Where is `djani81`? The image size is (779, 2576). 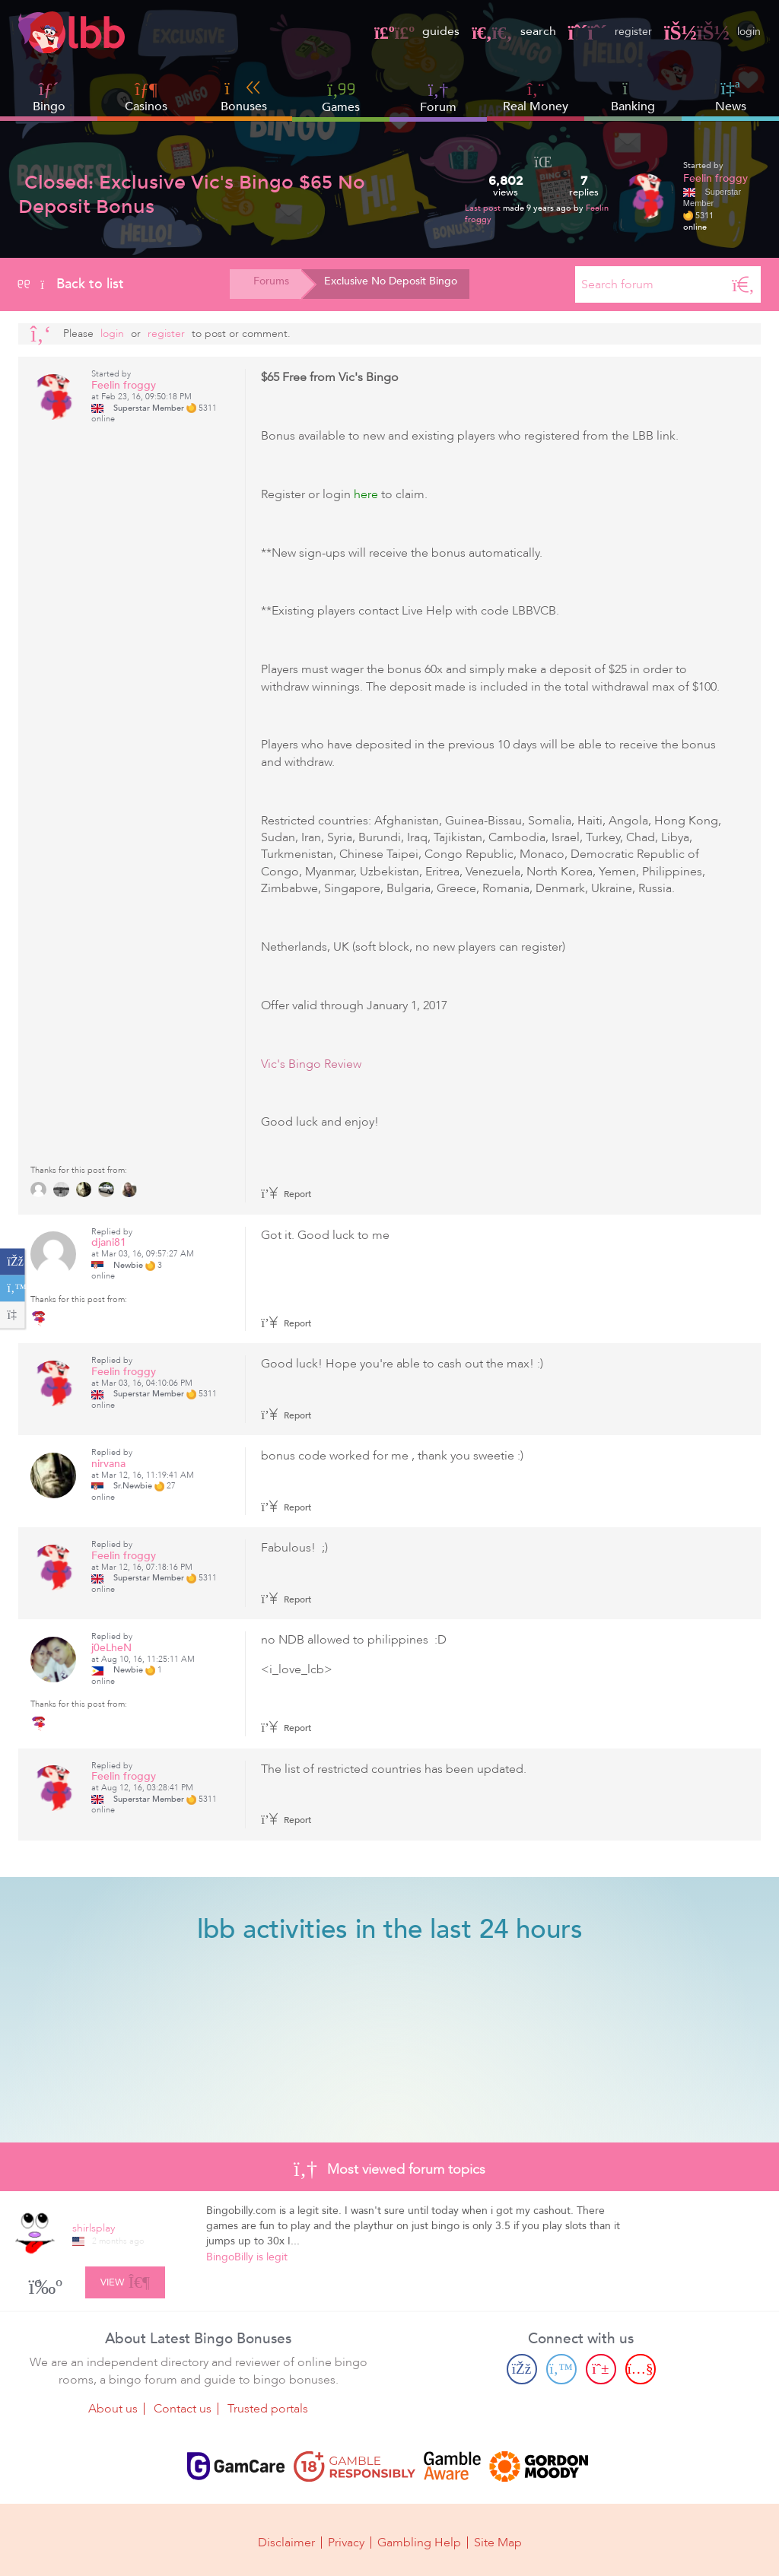
djani81 is located at coordinates (108, 1242).